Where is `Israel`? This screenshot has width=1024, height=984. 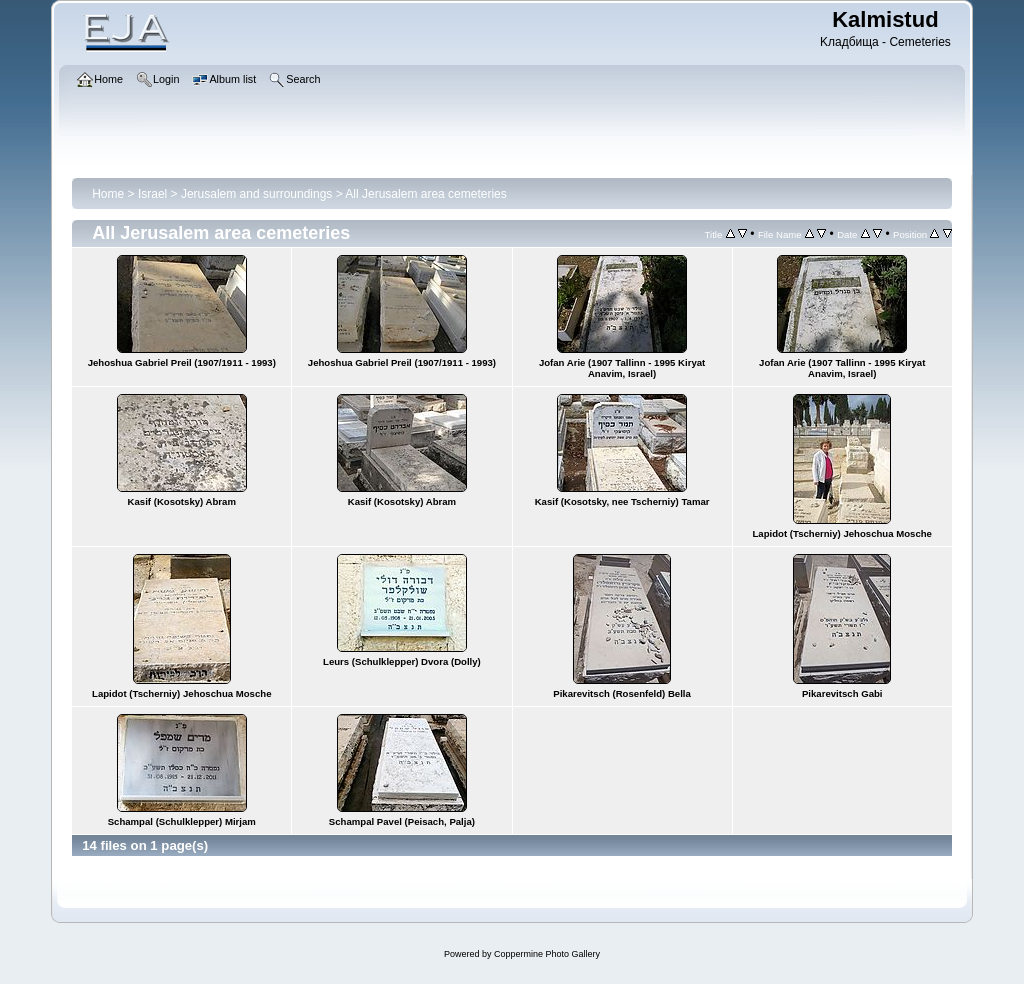
Israel is located at coordinates (152, 194).